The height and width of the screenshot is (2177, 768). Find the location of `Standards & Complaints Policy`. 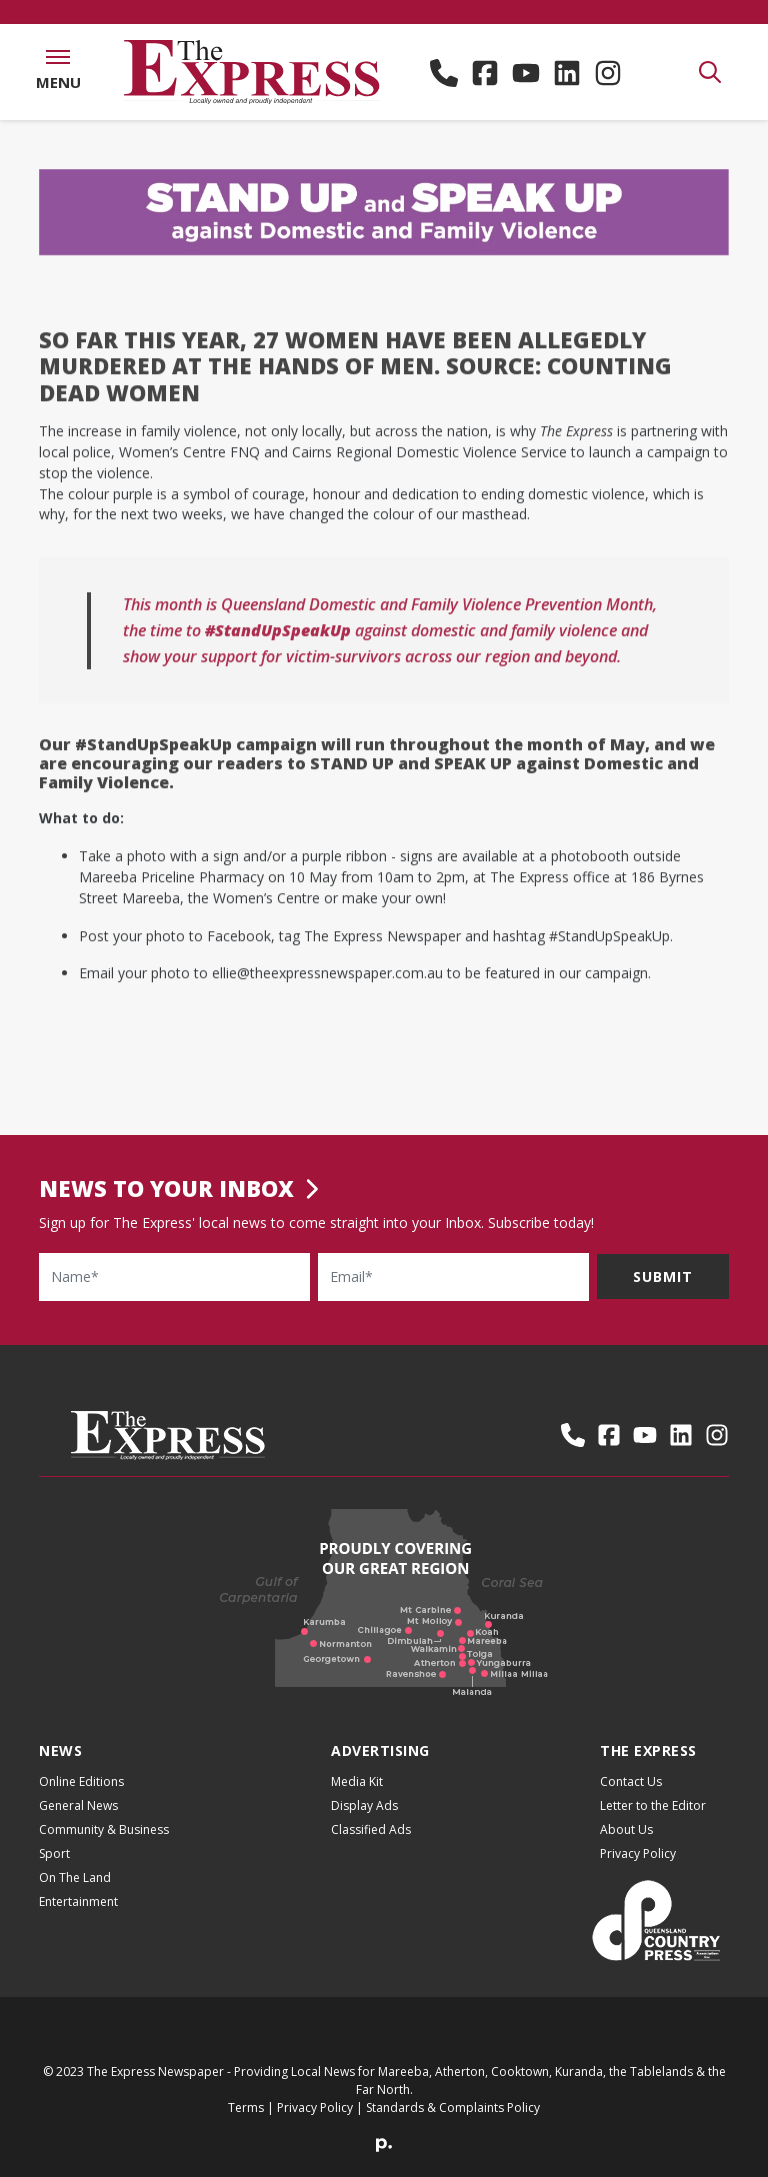

Standards & Complaints Policy is located at coordinates (453, 2107).